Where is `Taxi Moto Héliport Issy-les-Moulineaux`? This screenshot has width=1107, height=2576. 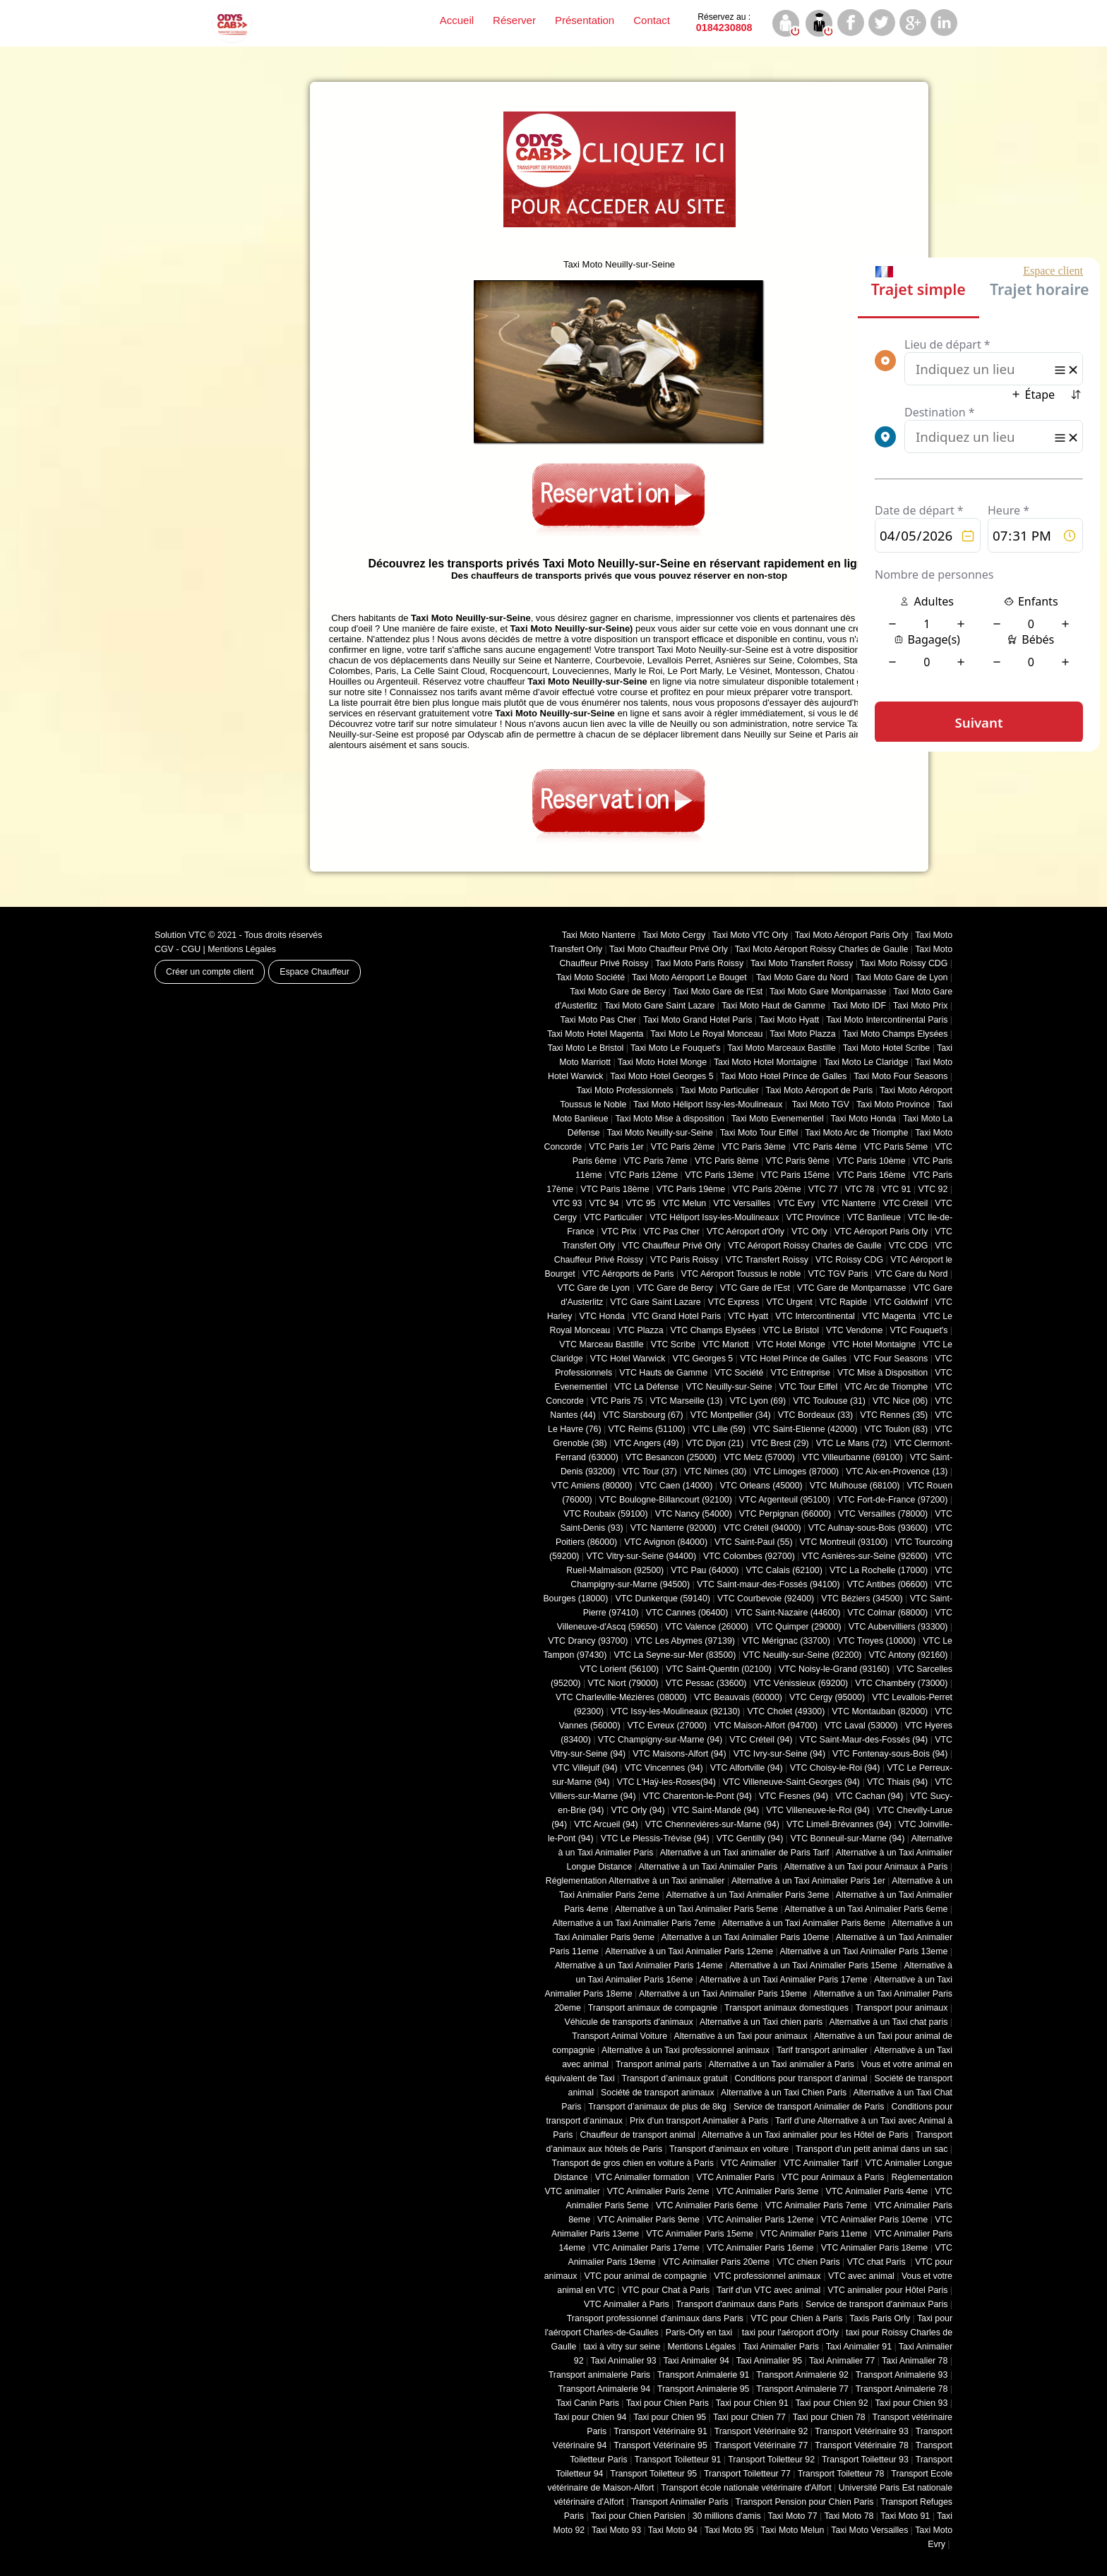 Taxi Moto Héliport Issy-les-Moulineaux is located at coordinates (707, 1104).